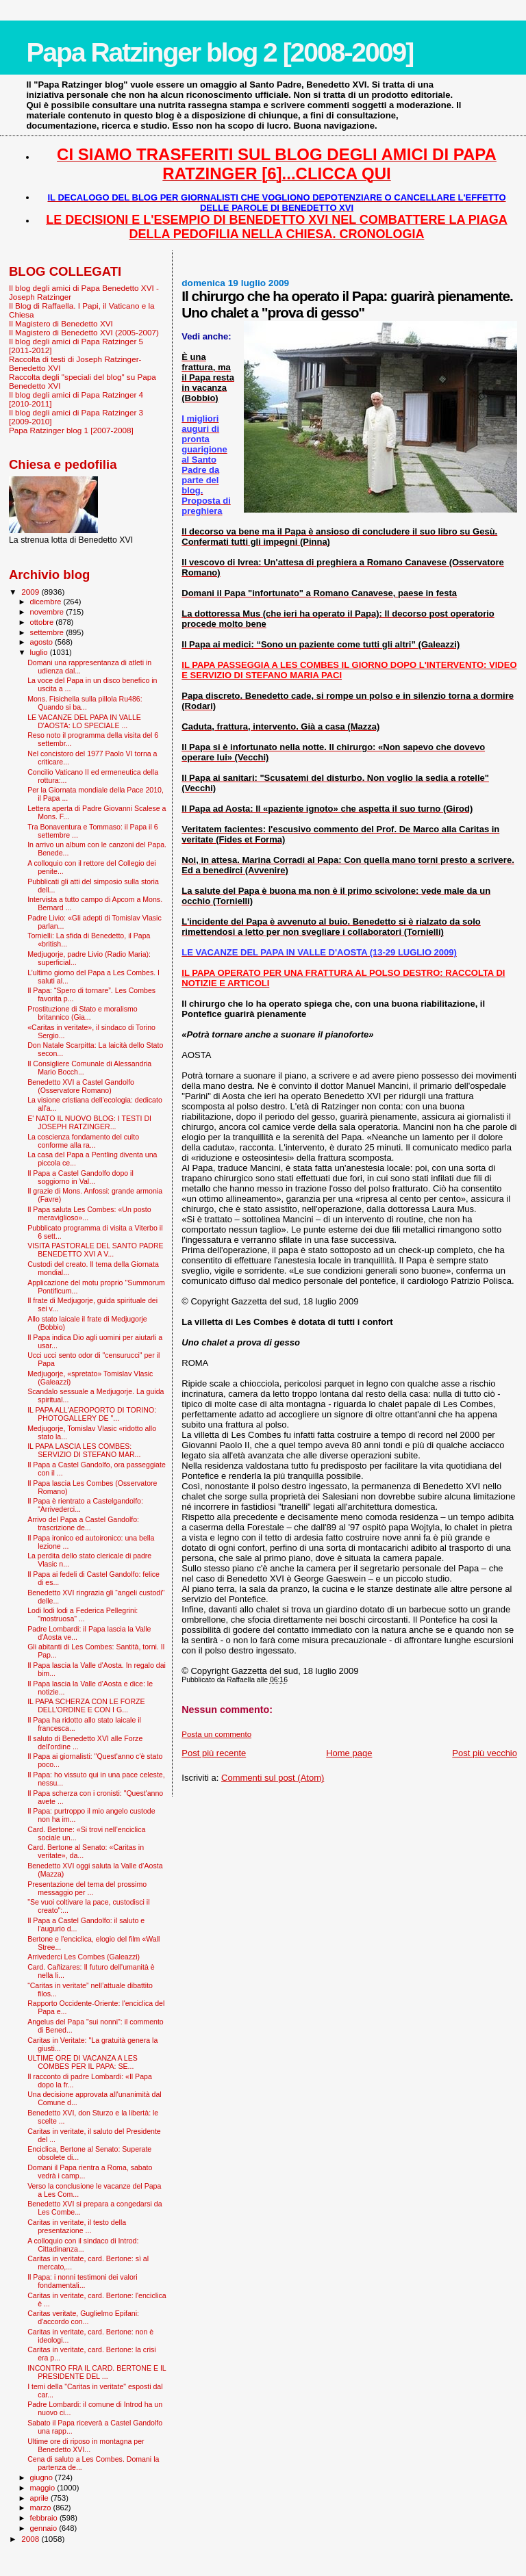 The image size is (526, 2576). I want to click on Presentazione del tema del prossimo messaggio per ..., so click(87, 1888).